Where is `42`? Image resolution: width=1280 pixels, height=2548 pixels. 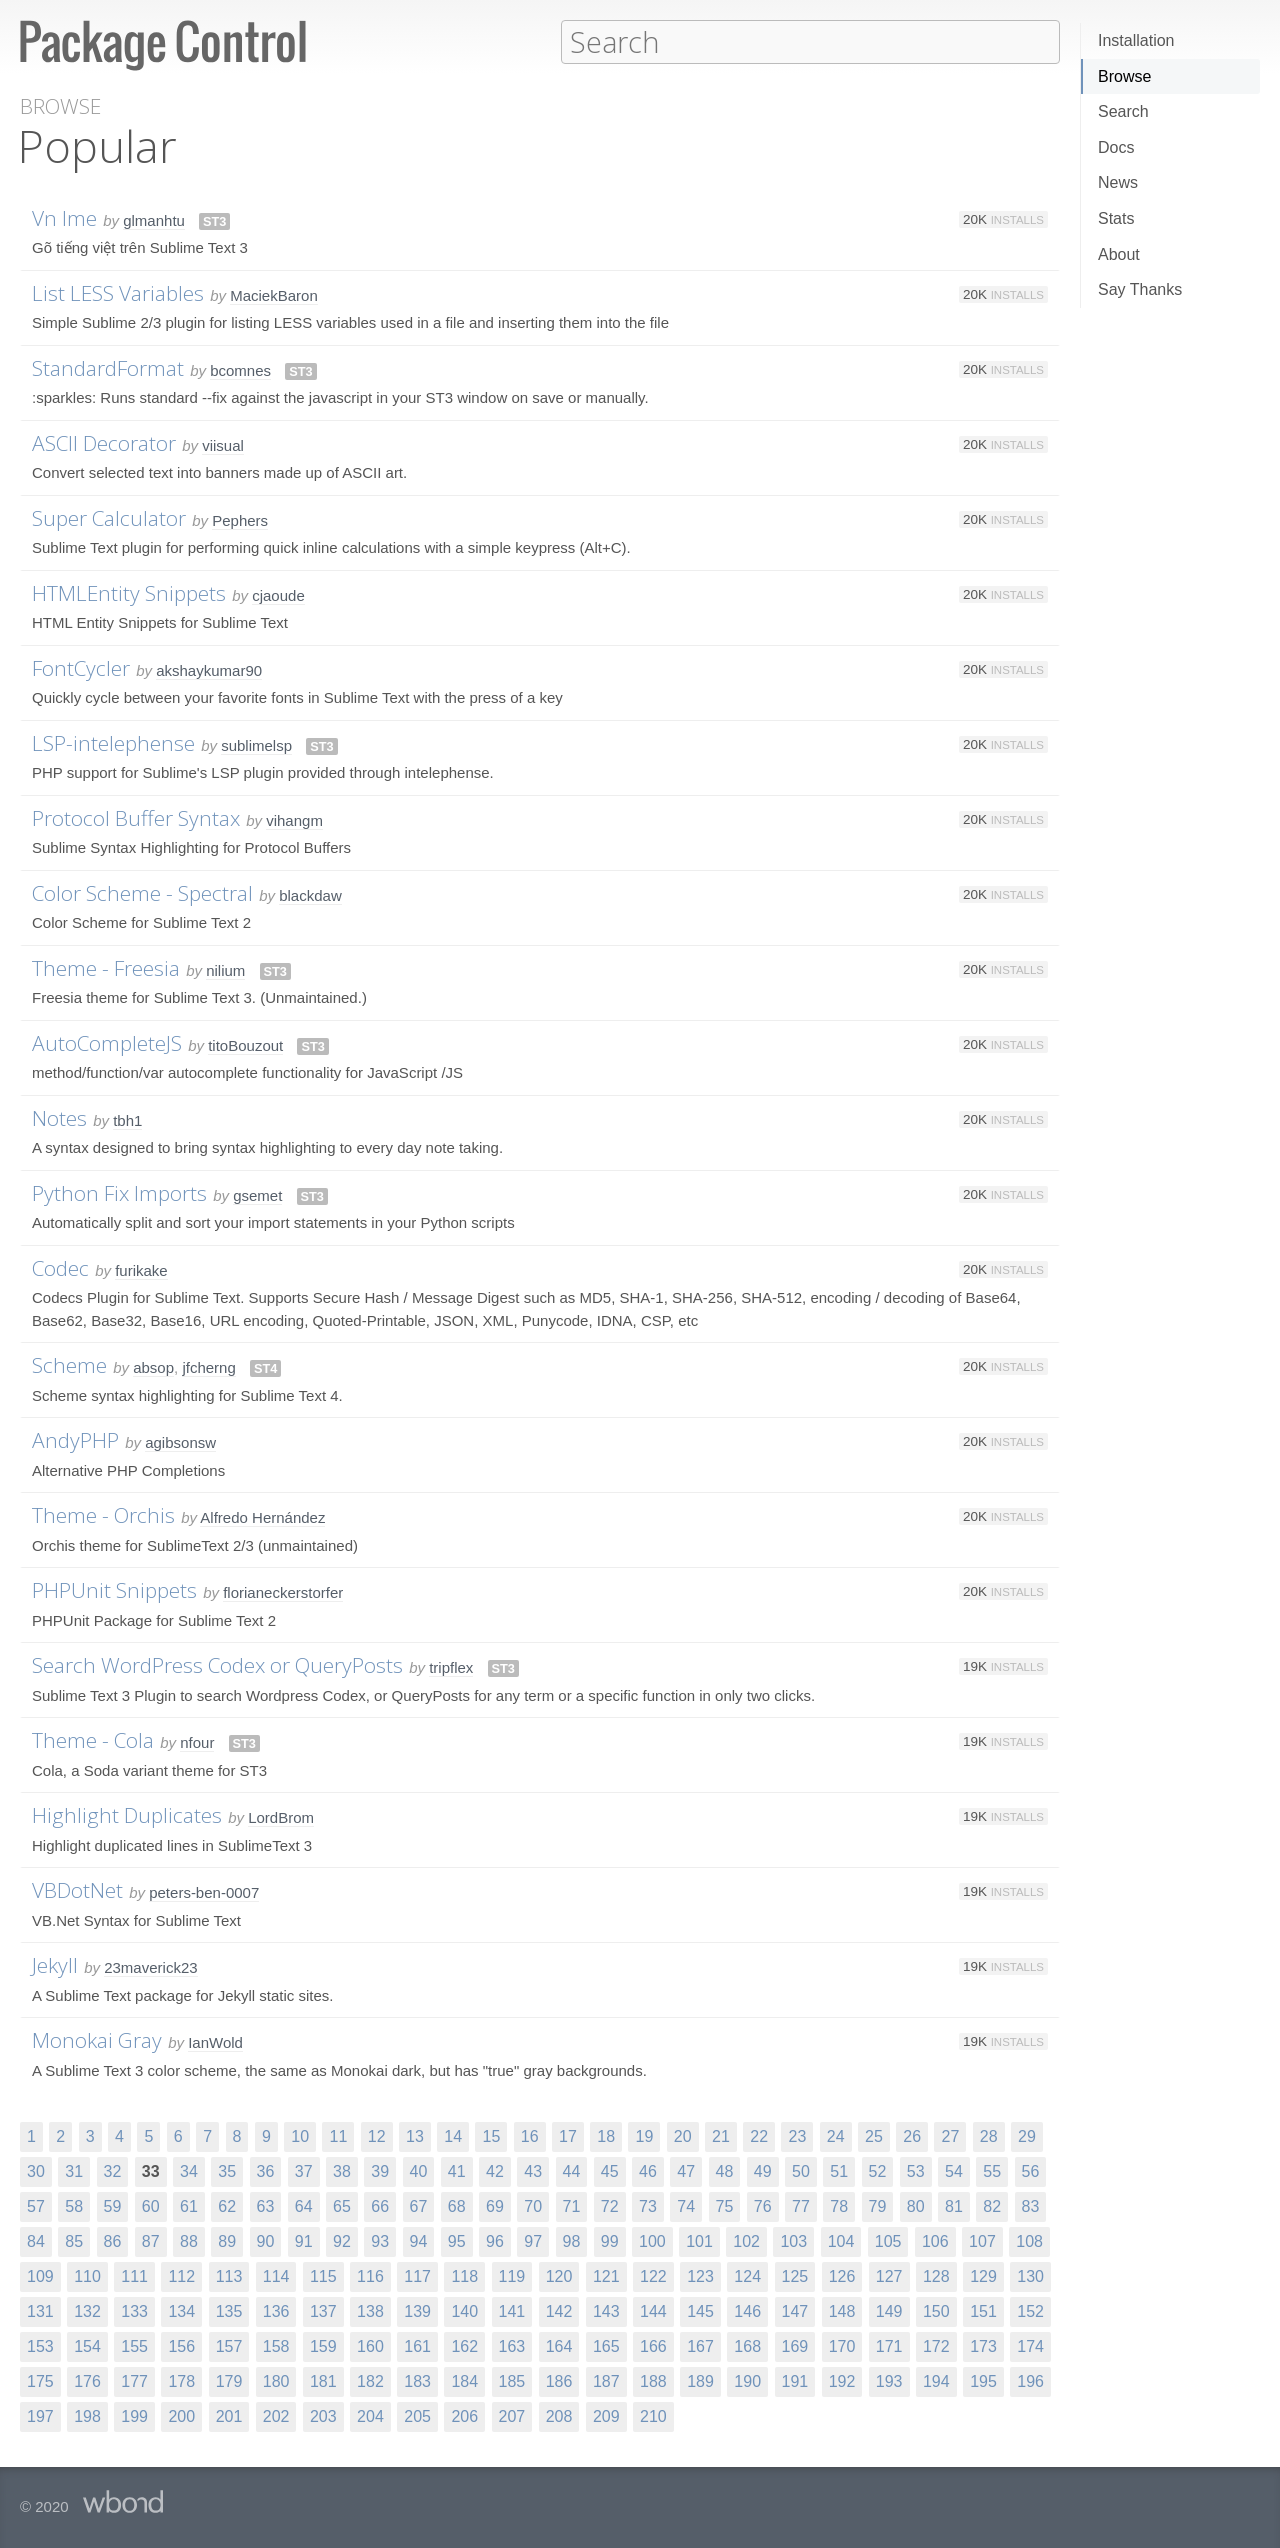
42 is located at coordinates (495, 2170).